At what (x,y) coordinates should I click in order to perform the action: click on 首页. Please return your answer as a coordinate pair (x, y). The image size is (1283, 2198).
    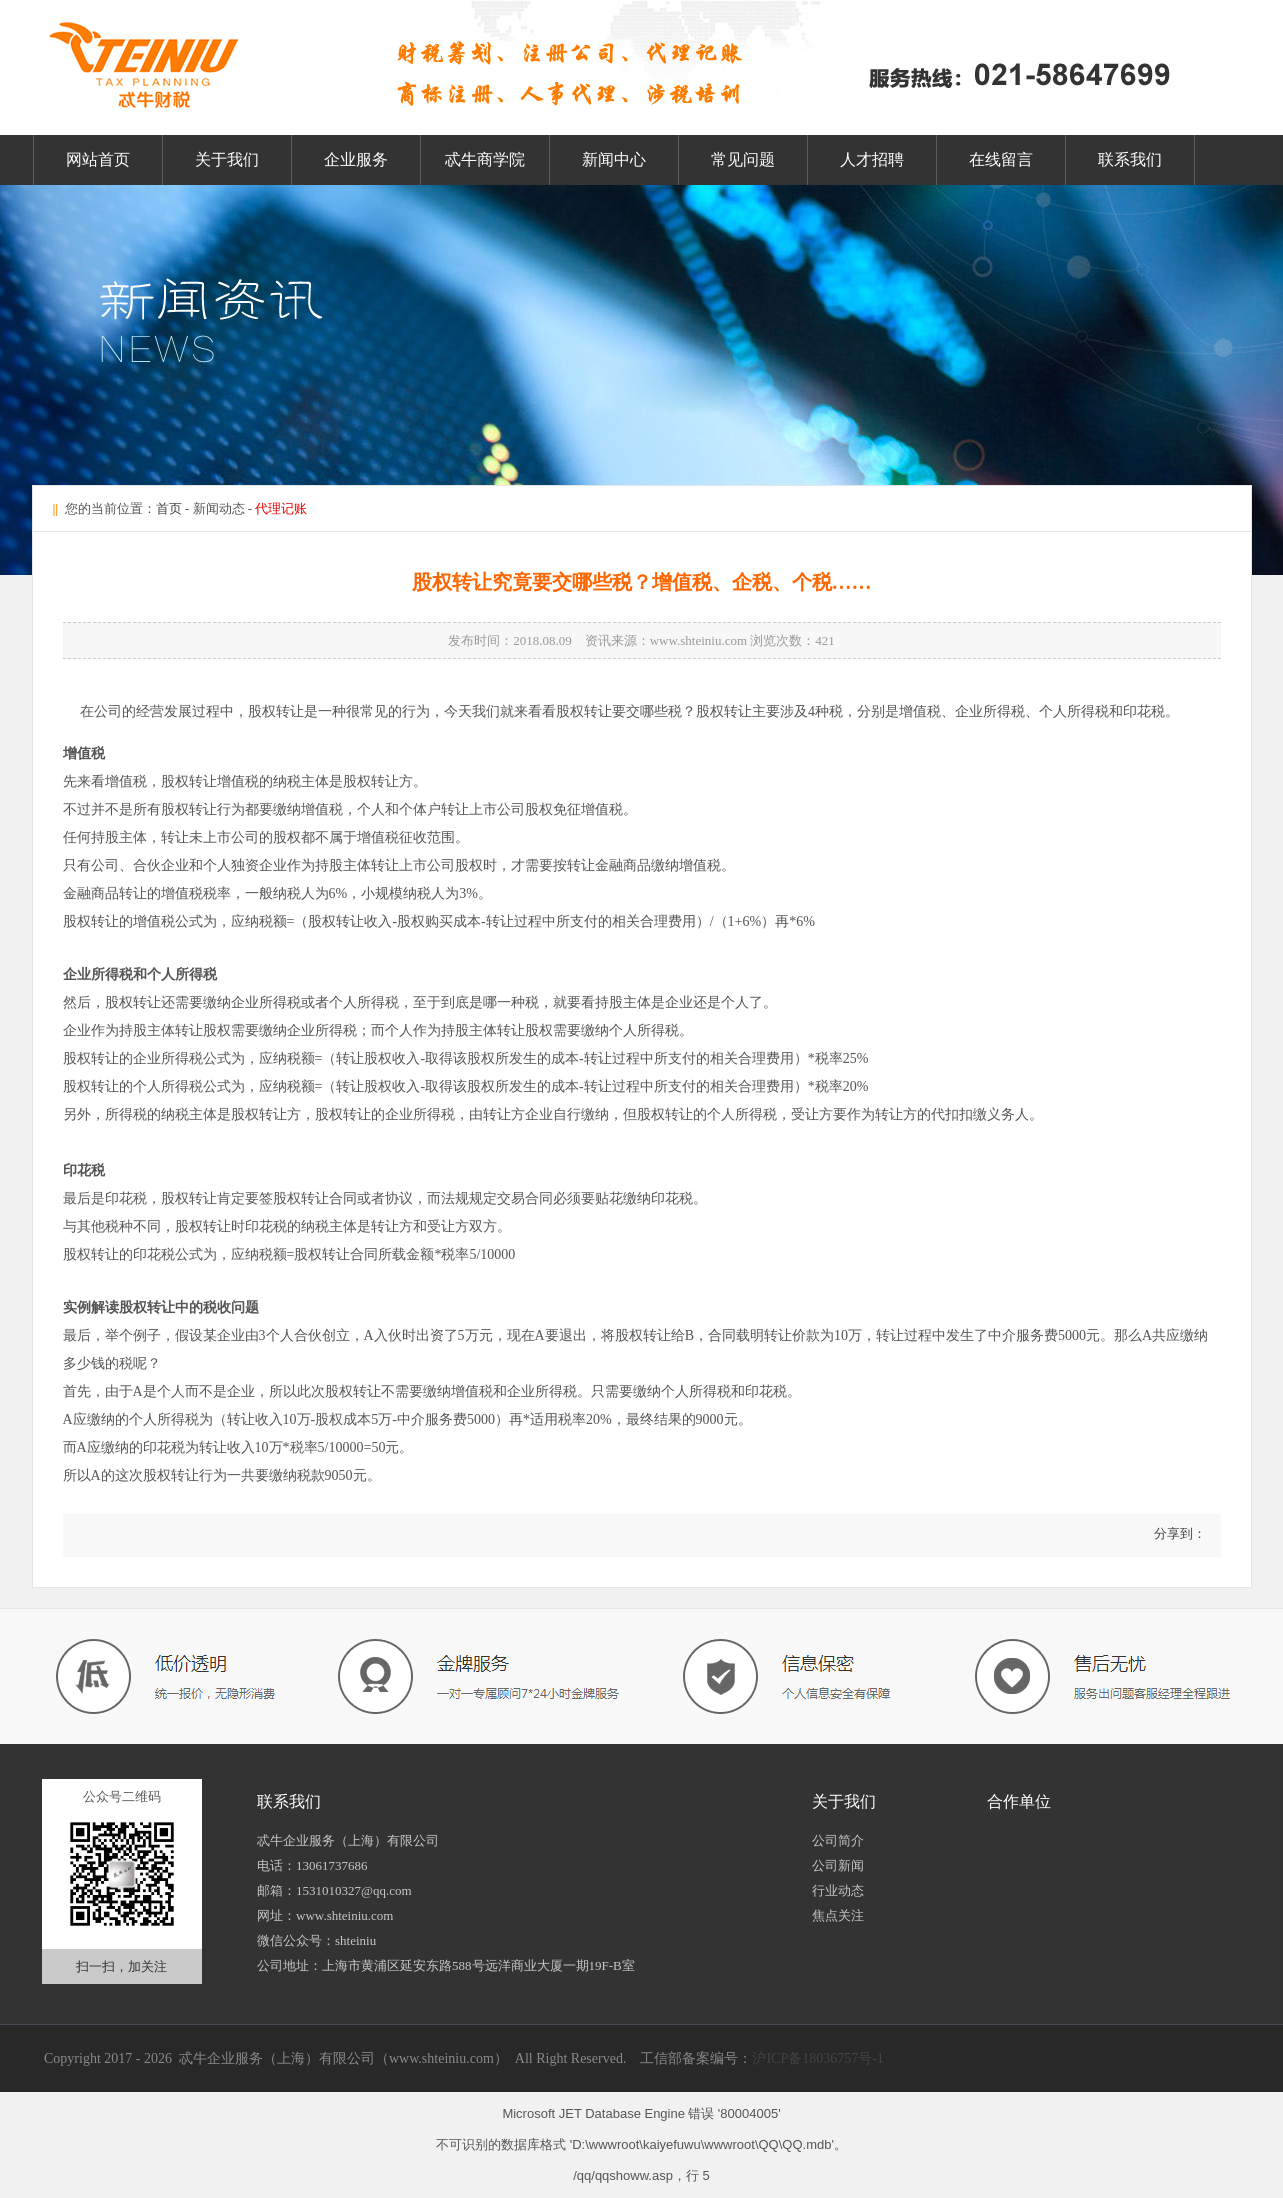
    Looking at the image, I should click on (169, 508).